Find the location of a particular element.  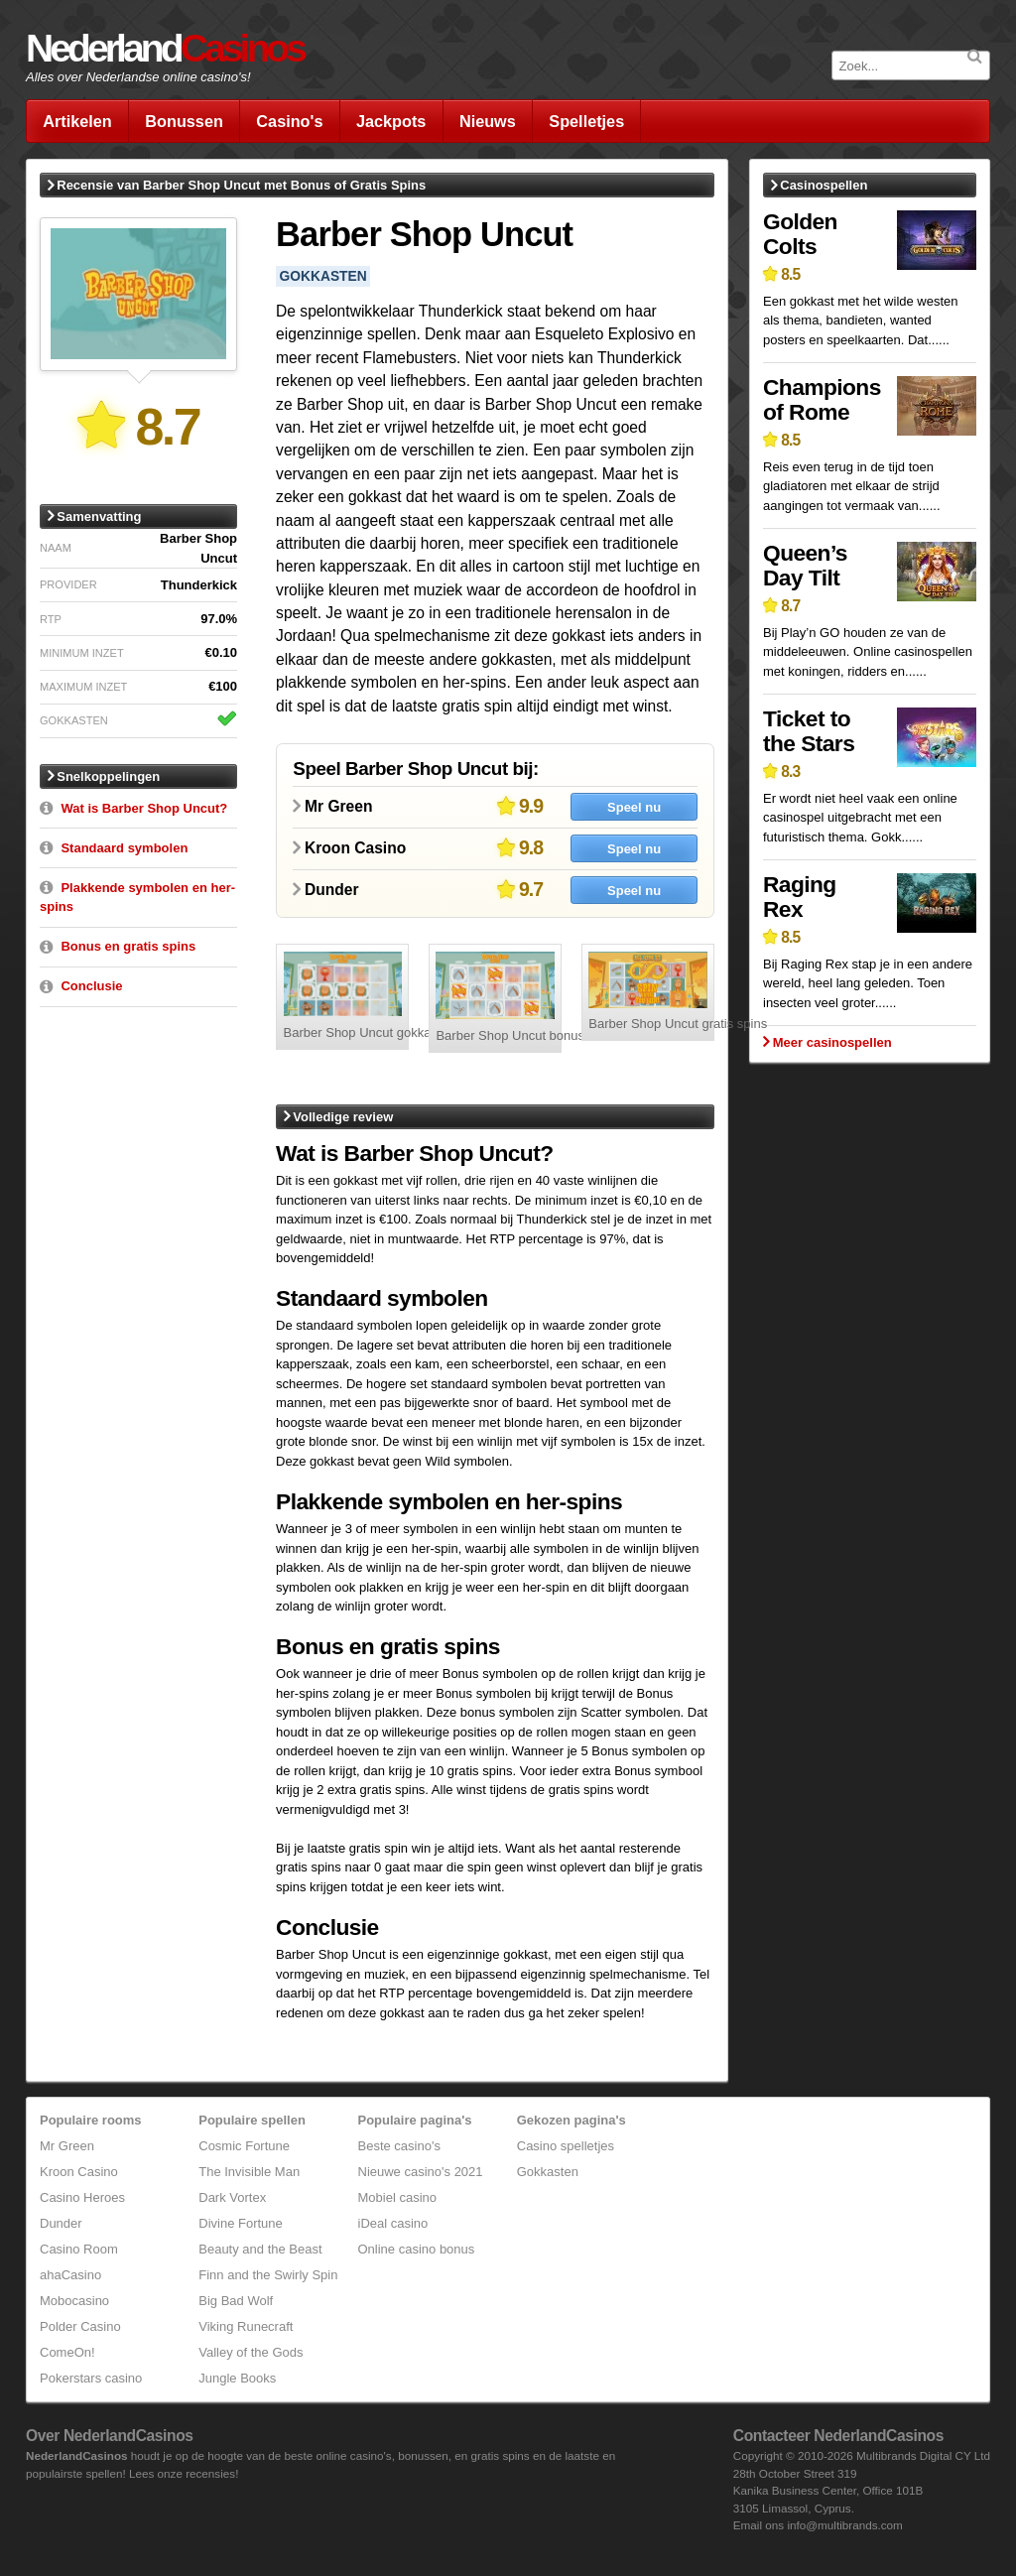

Big Bad Wolf is located at coordinates (235, 2300).